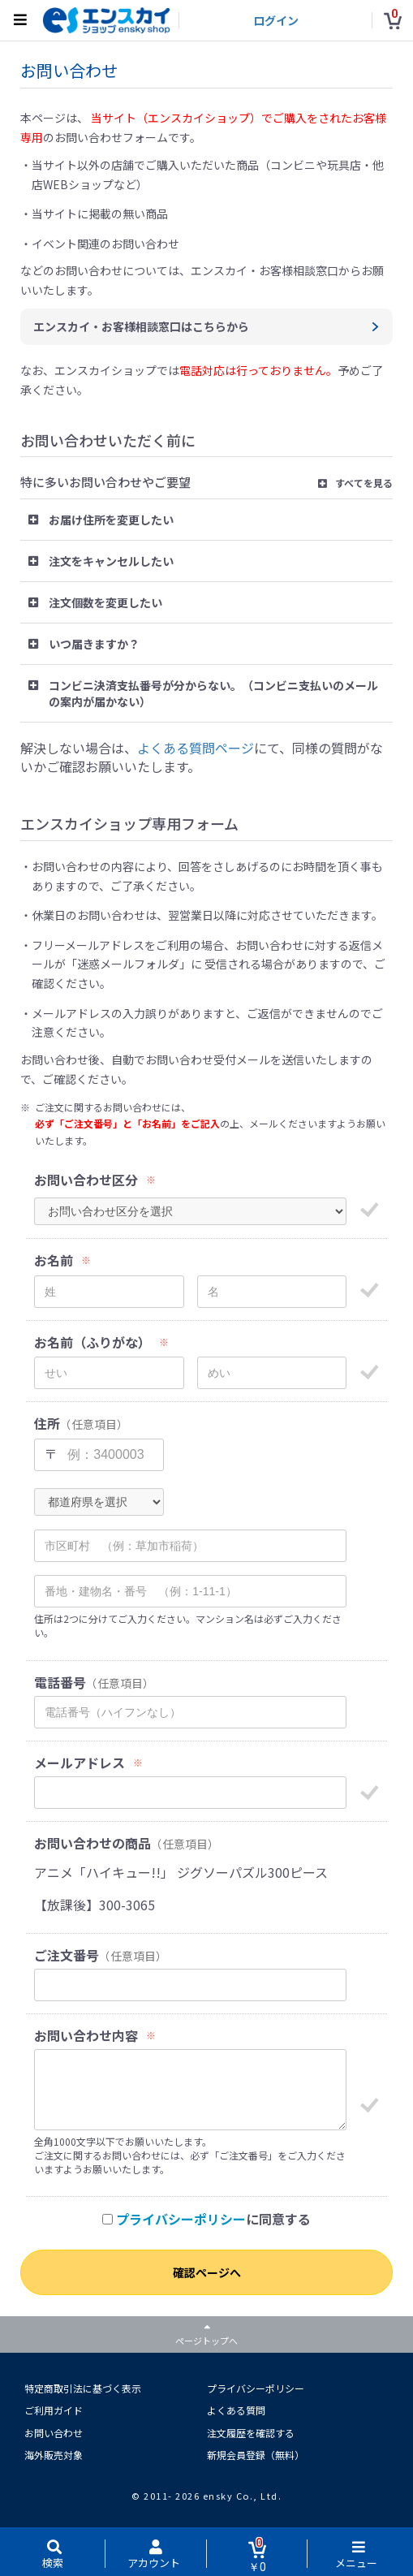 The width and height of the screenshot is (413, 2576). What do you see at coordinates (47, 1423) in the screenshot?
I see `住所` at bounding box center [47, 1423].